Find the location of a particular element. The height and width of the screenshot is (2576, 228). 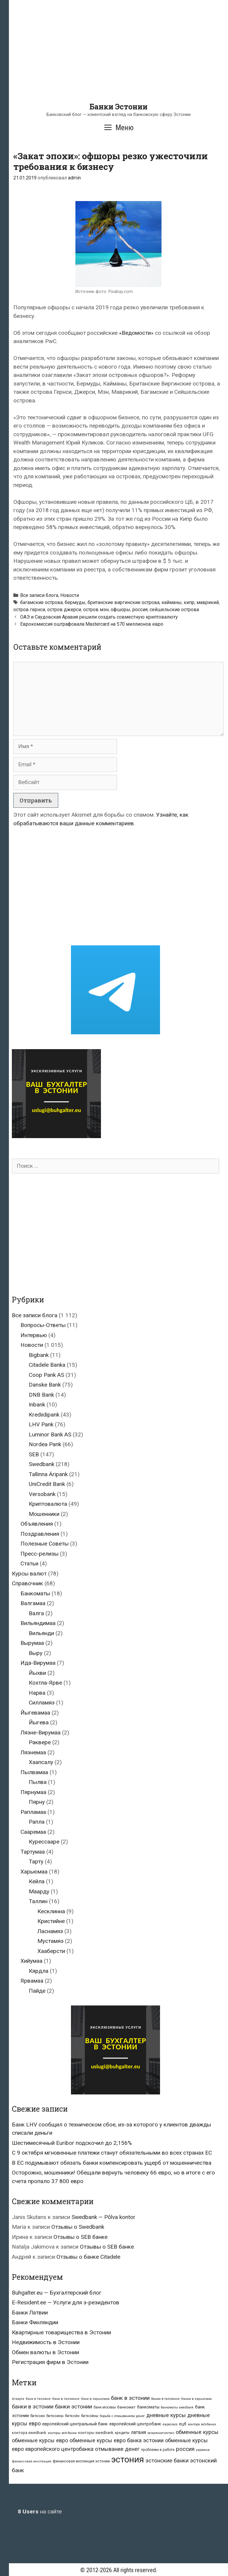

Все записи блога is located at coordinates (39, 595).